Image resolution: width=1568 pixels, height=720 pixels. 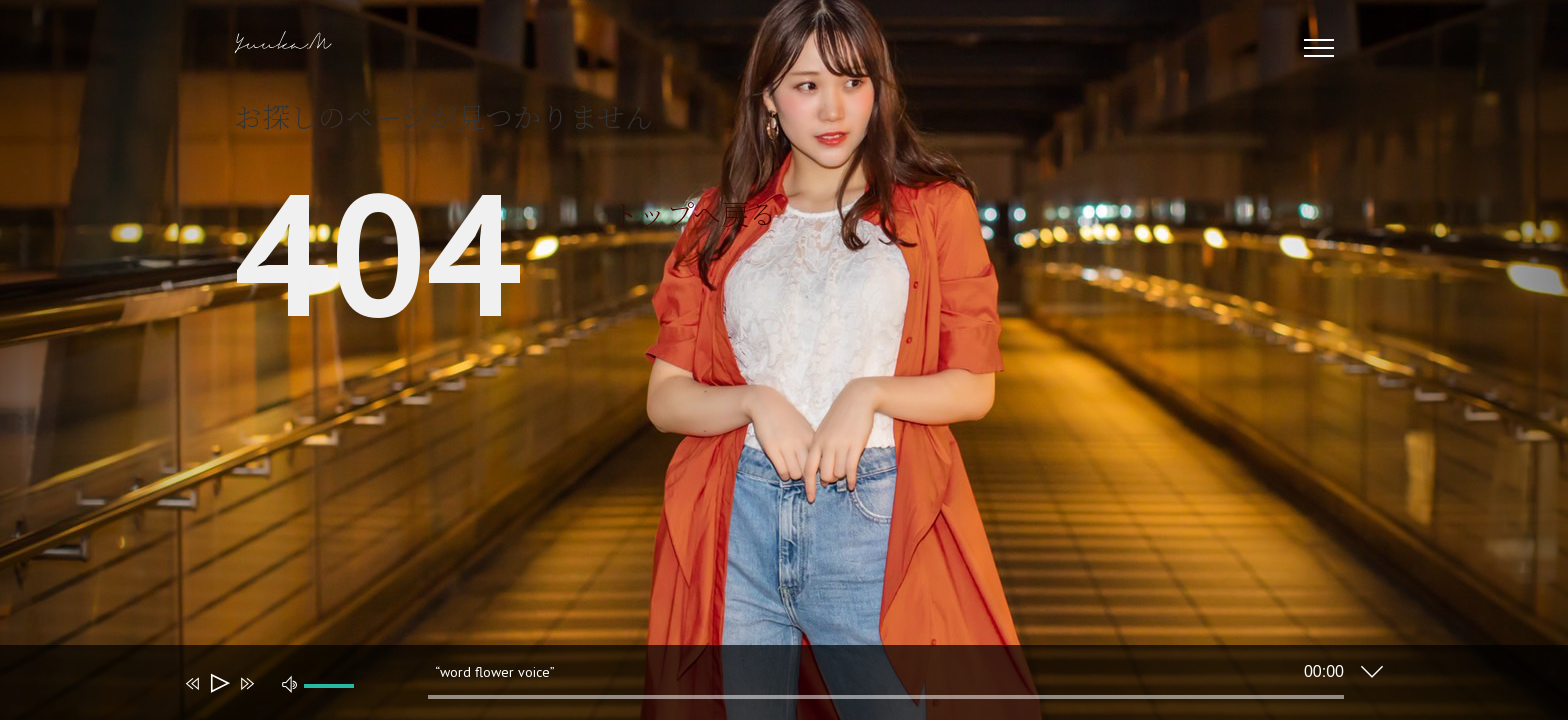 I want to click on [slider], so click(x=886, y=697).